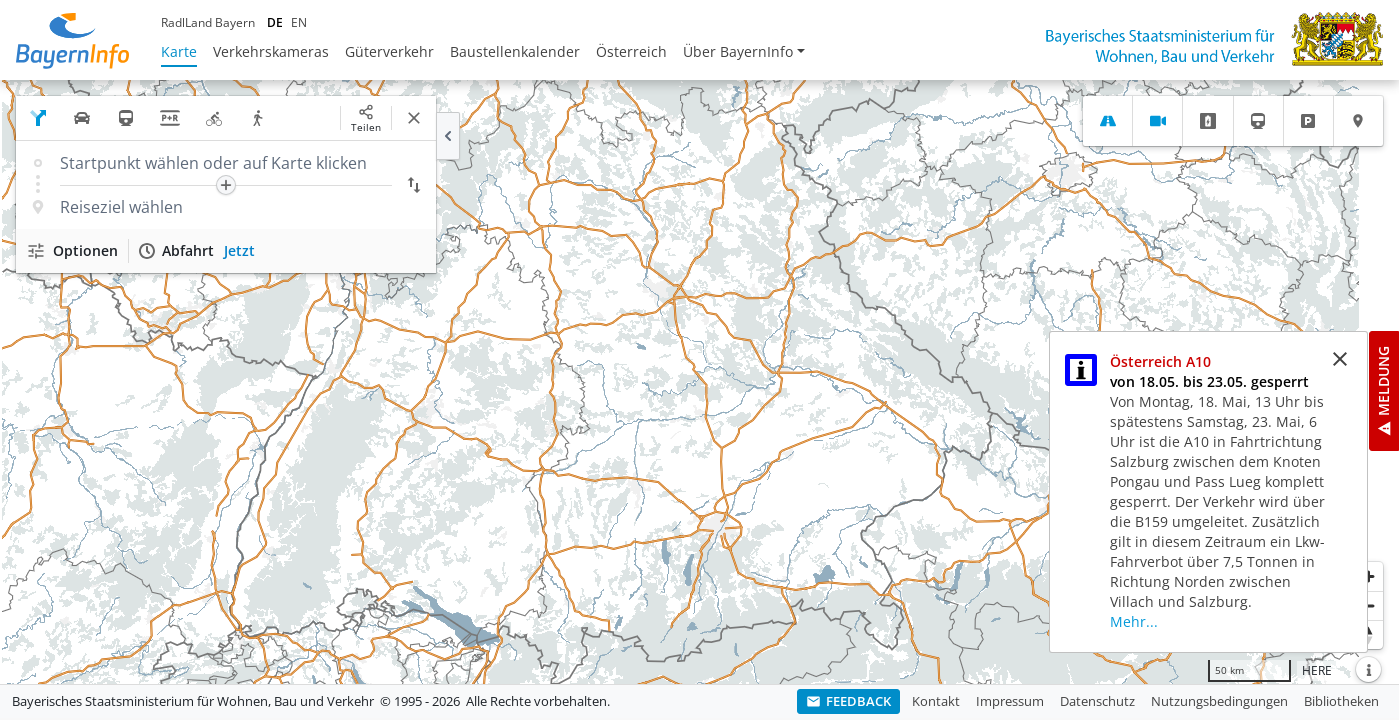 The height and width of the screenshot is (720, 1399). Describe the element at coordinates (936, 701) in the screenshot. I see `Kontakt` at that location.